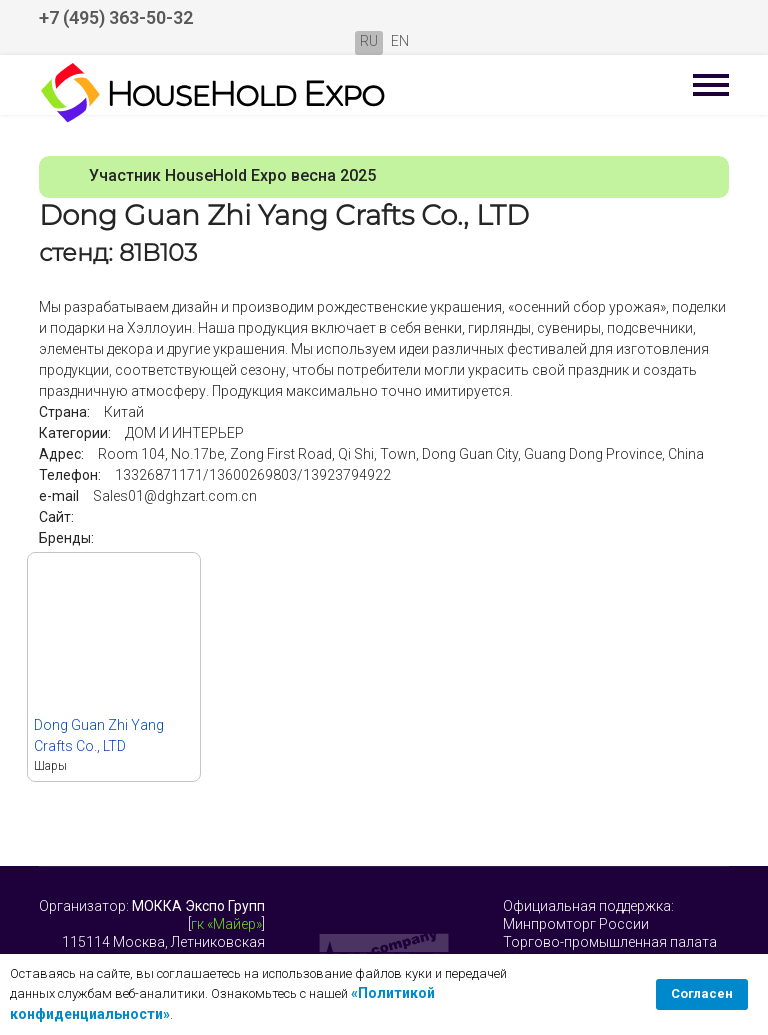  What do you see at coordinates (400, 41) in the screenshot?
I see `EN [English (United Kingdom)]` at bounding box center [400, 41].